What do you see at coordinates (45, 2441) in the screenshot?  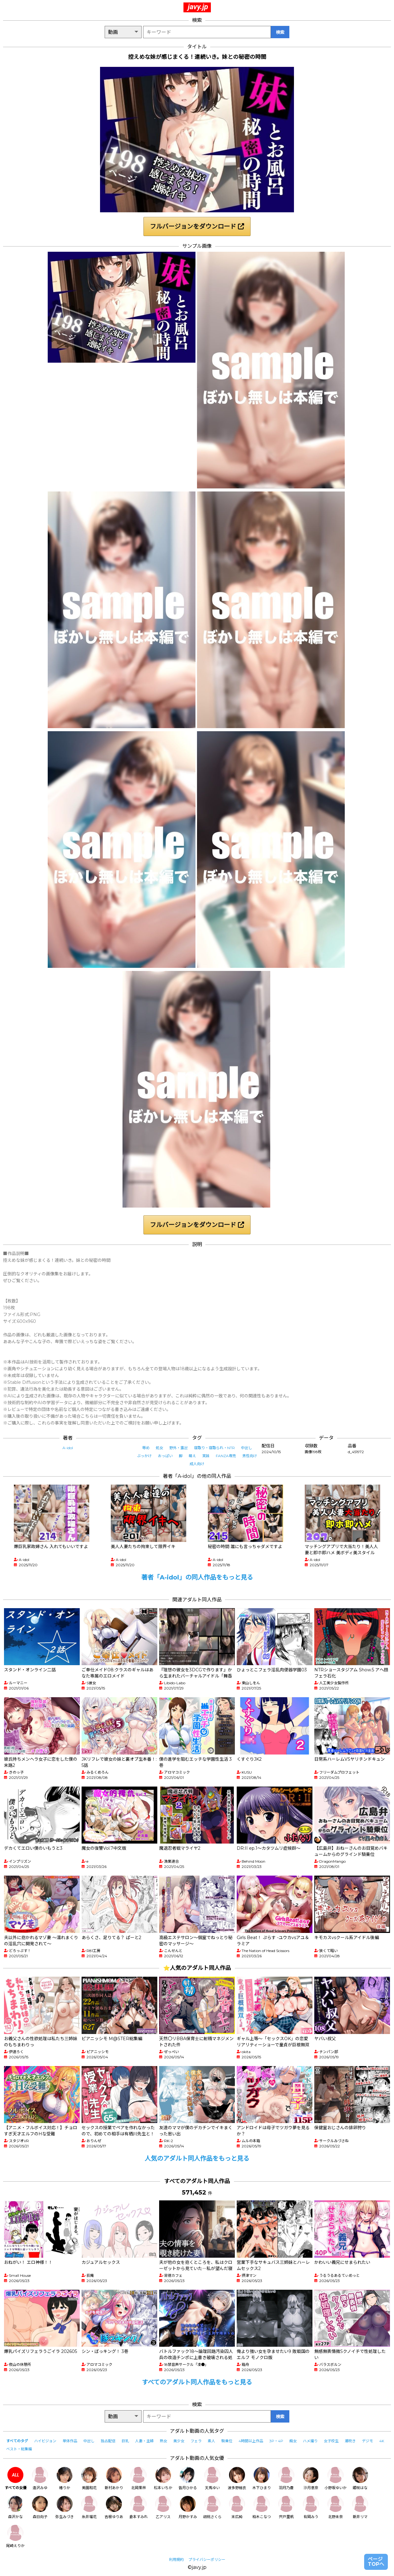 I see `ハイビジョン` at bounding box center [45, 2441].